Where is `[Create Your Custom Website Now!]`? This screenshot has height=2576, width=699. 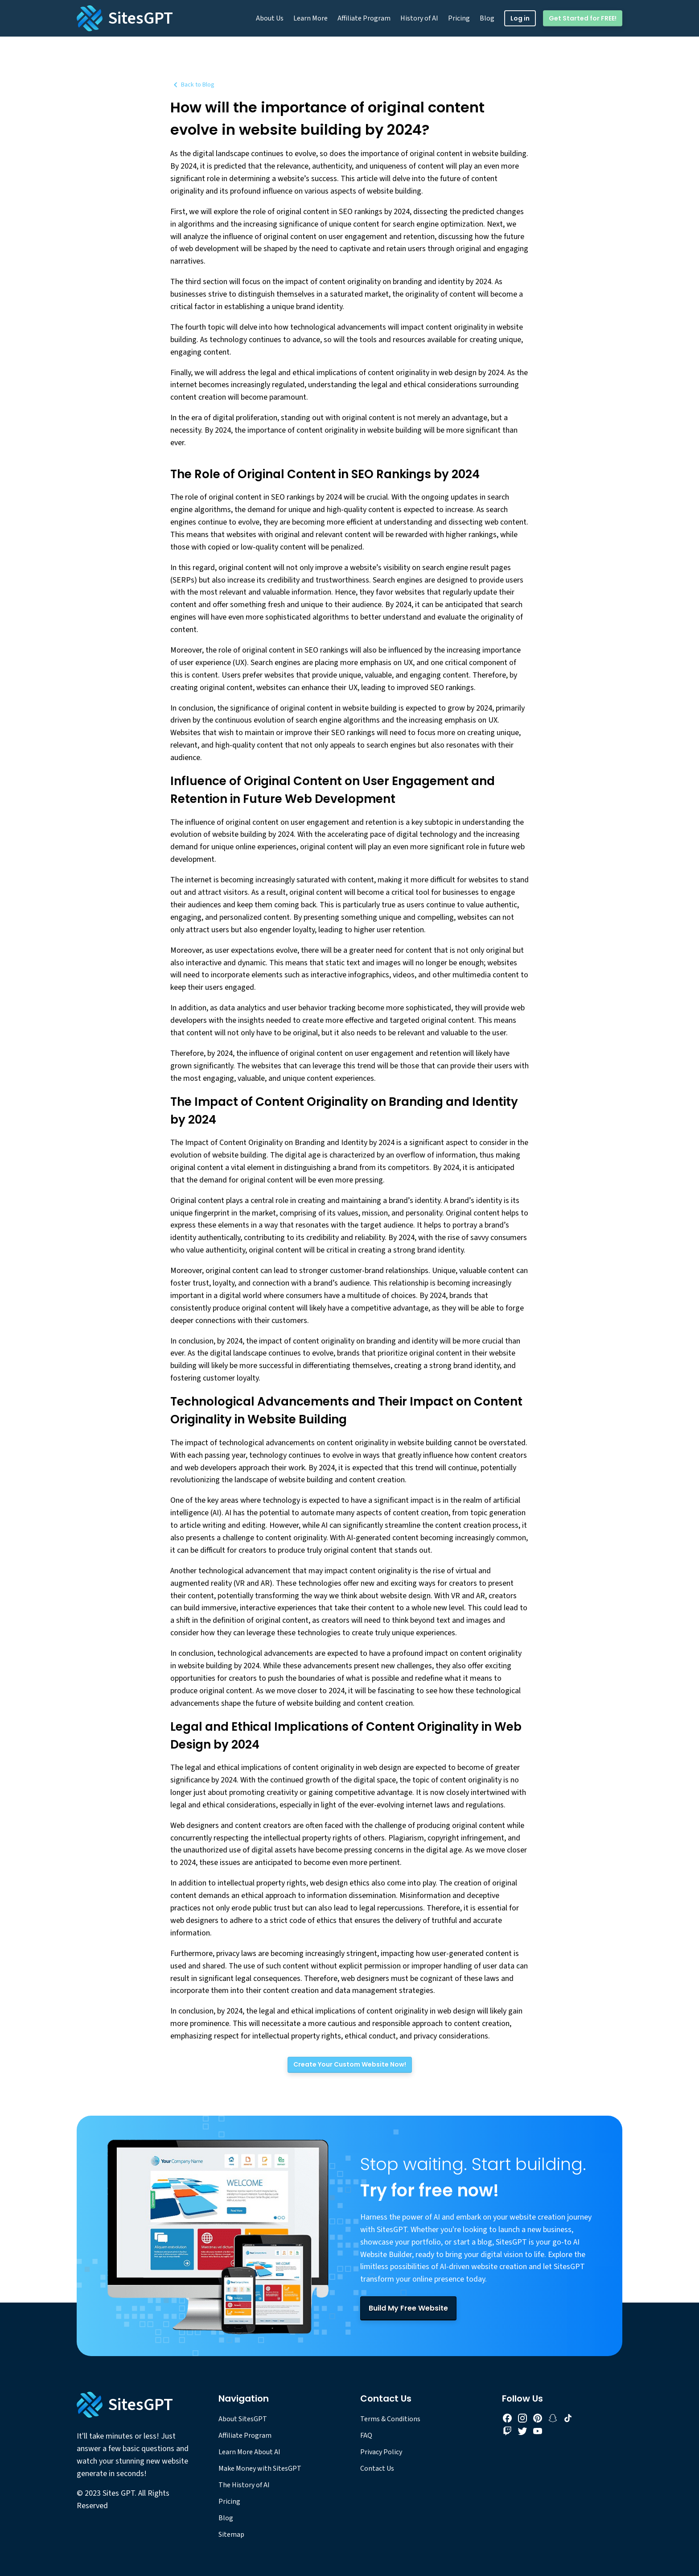
[Create Your Custom Website Now!] is located at coordinates (350, 2065).